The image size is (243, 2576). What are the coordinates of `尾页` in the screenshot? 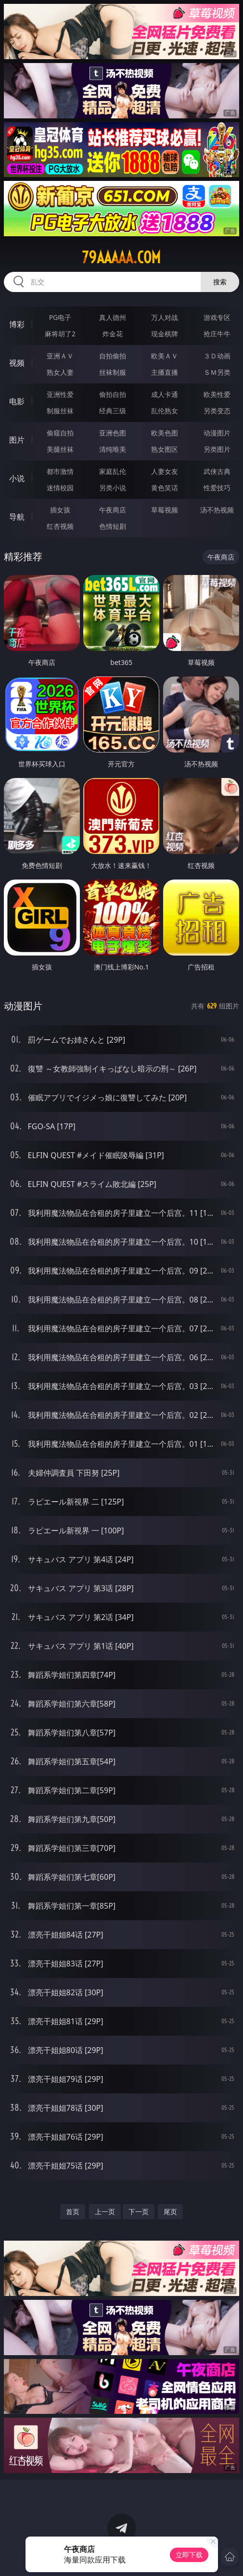 It's located at (170, 2211).